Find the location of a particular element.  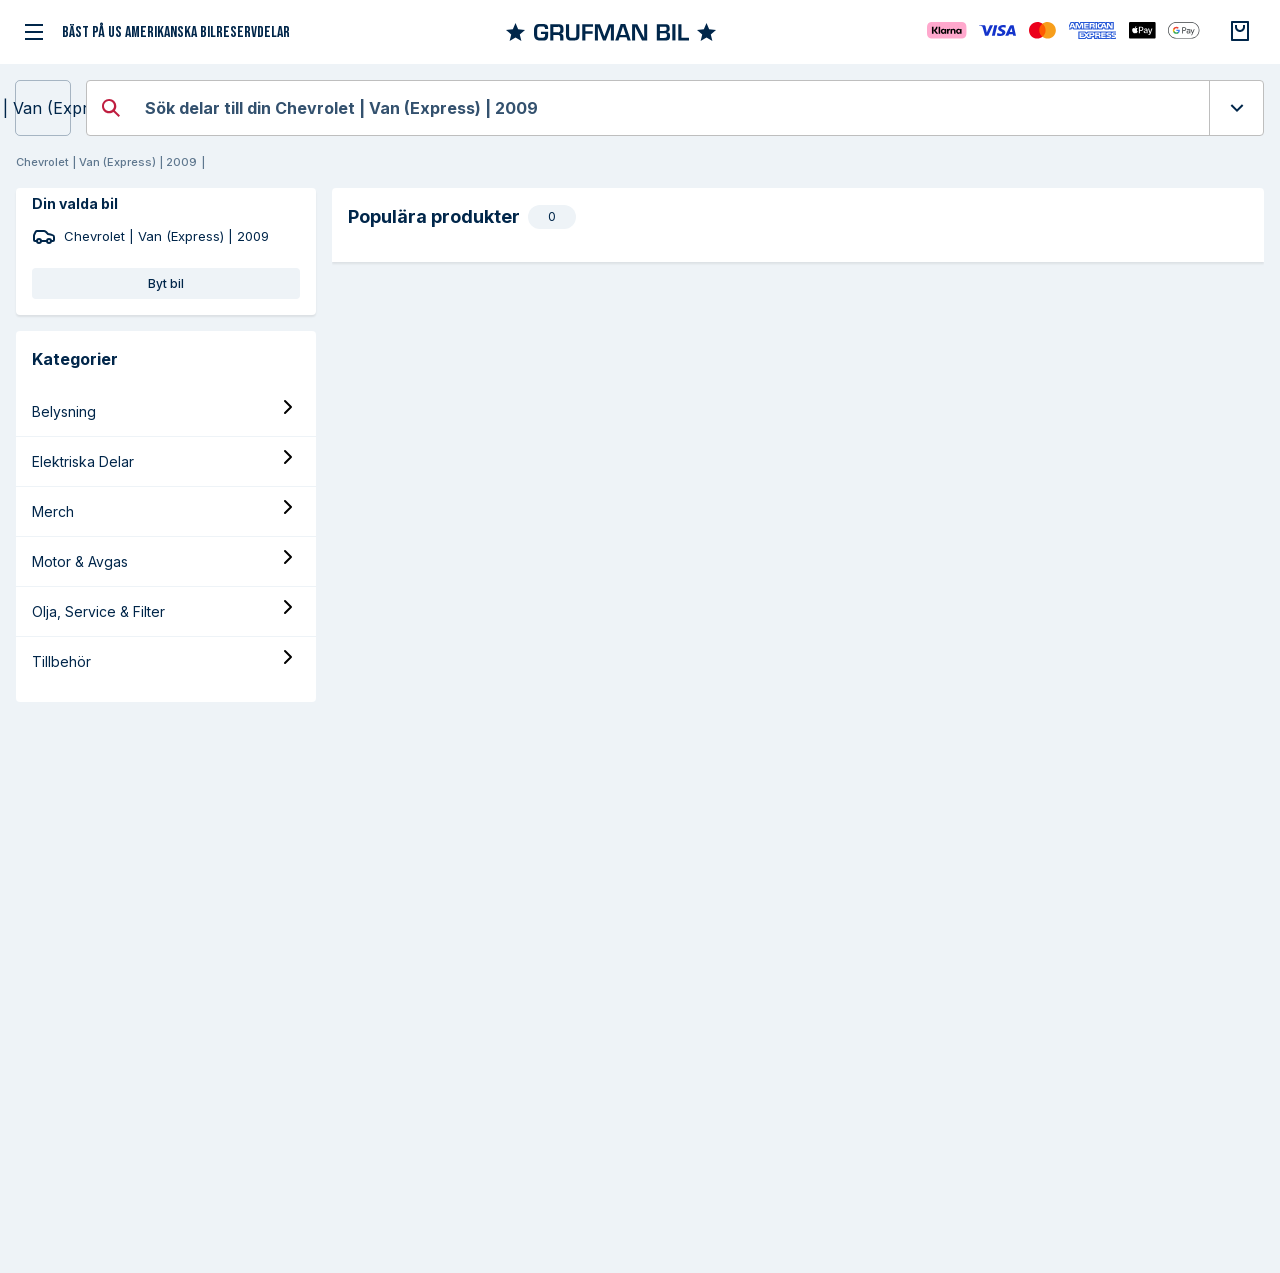

Chevrolet | Van (Express) | 2009 is located at coordinates (43, 108).